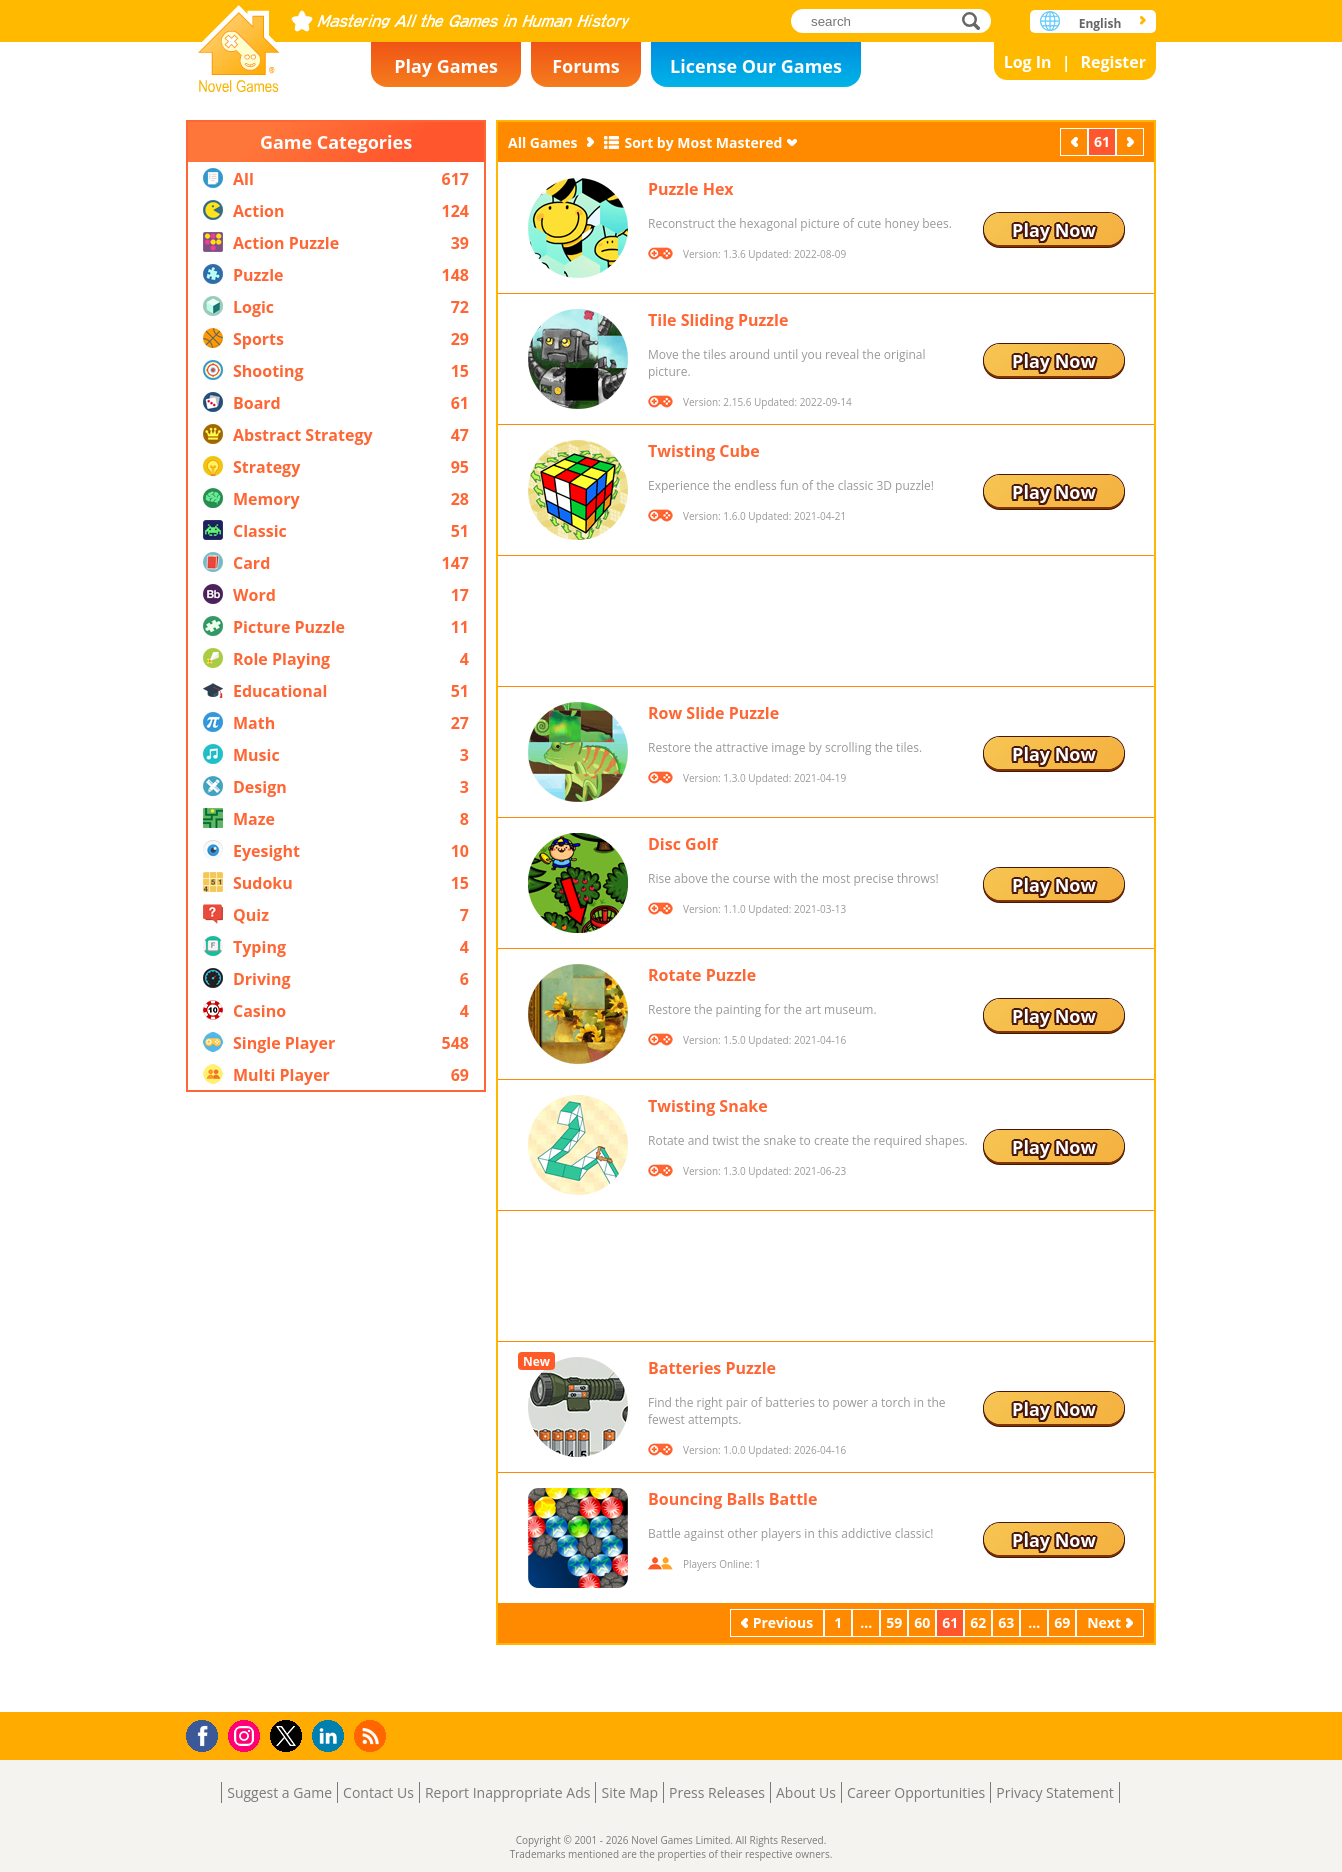 This screenshot has height=1872, width=1342. I want to click on About Us, so click(806, 1792).